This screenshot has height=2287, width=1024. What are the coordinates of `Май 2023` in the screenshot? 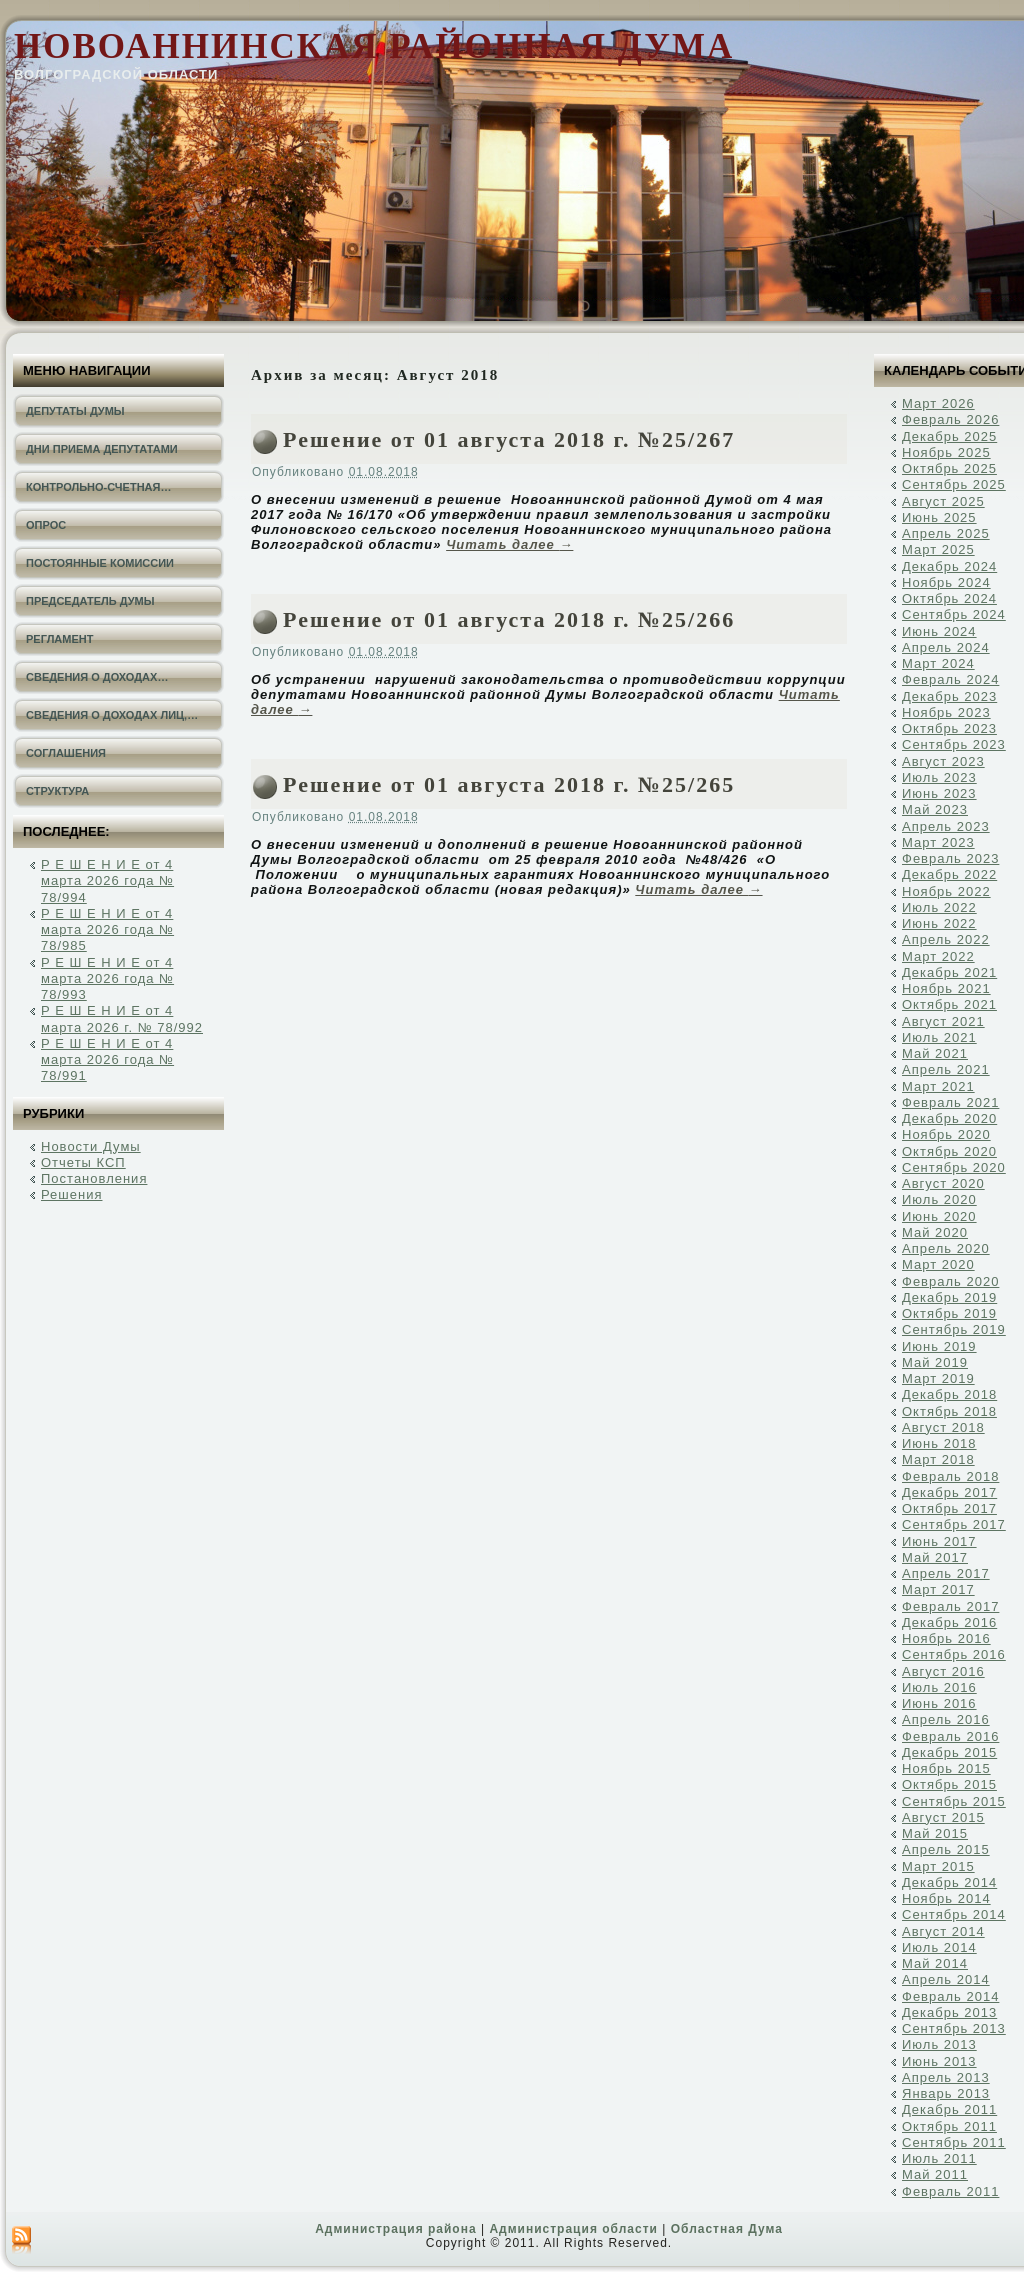 It's located at (935, 809).